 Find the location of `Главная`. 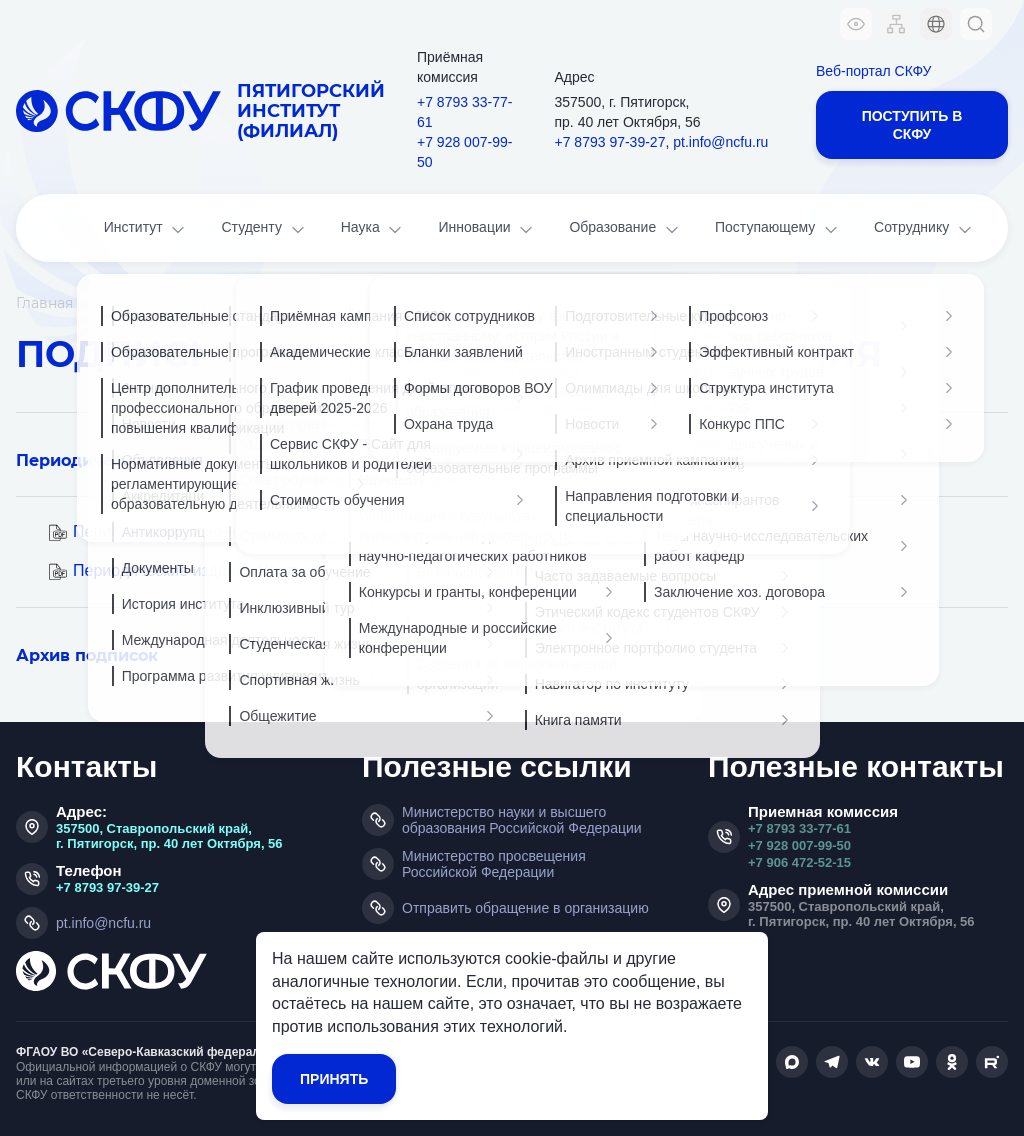

Главная is located at coordinates (44, 303).